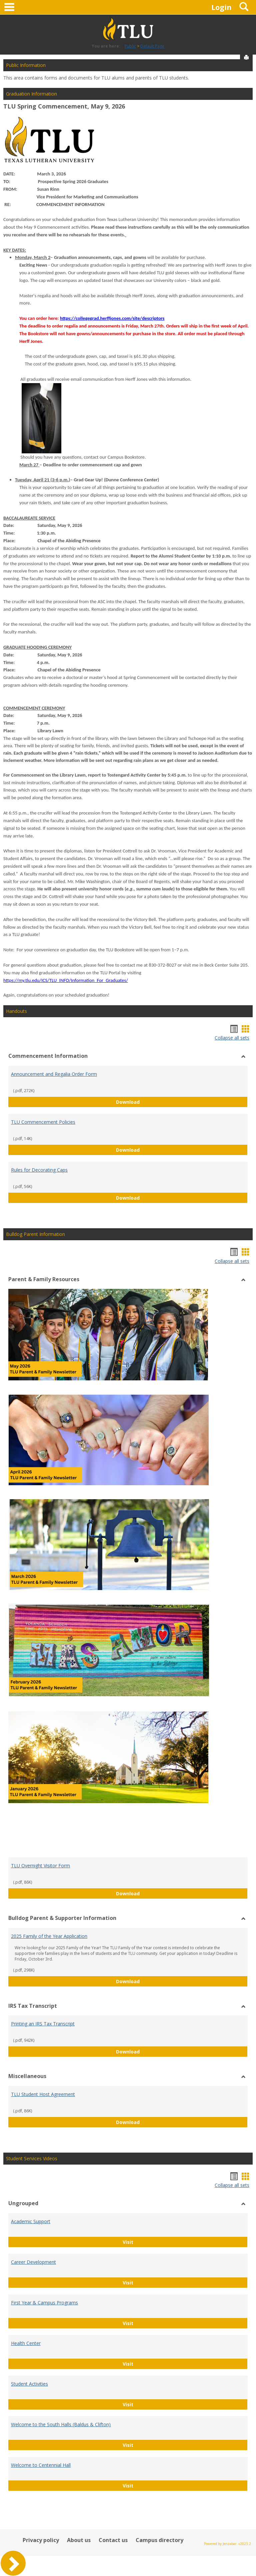  What do you see at coordinates (49, 1936) in the screenshot?
I see `2025 Family of the Year Application` at bounding box center [49, 1936].